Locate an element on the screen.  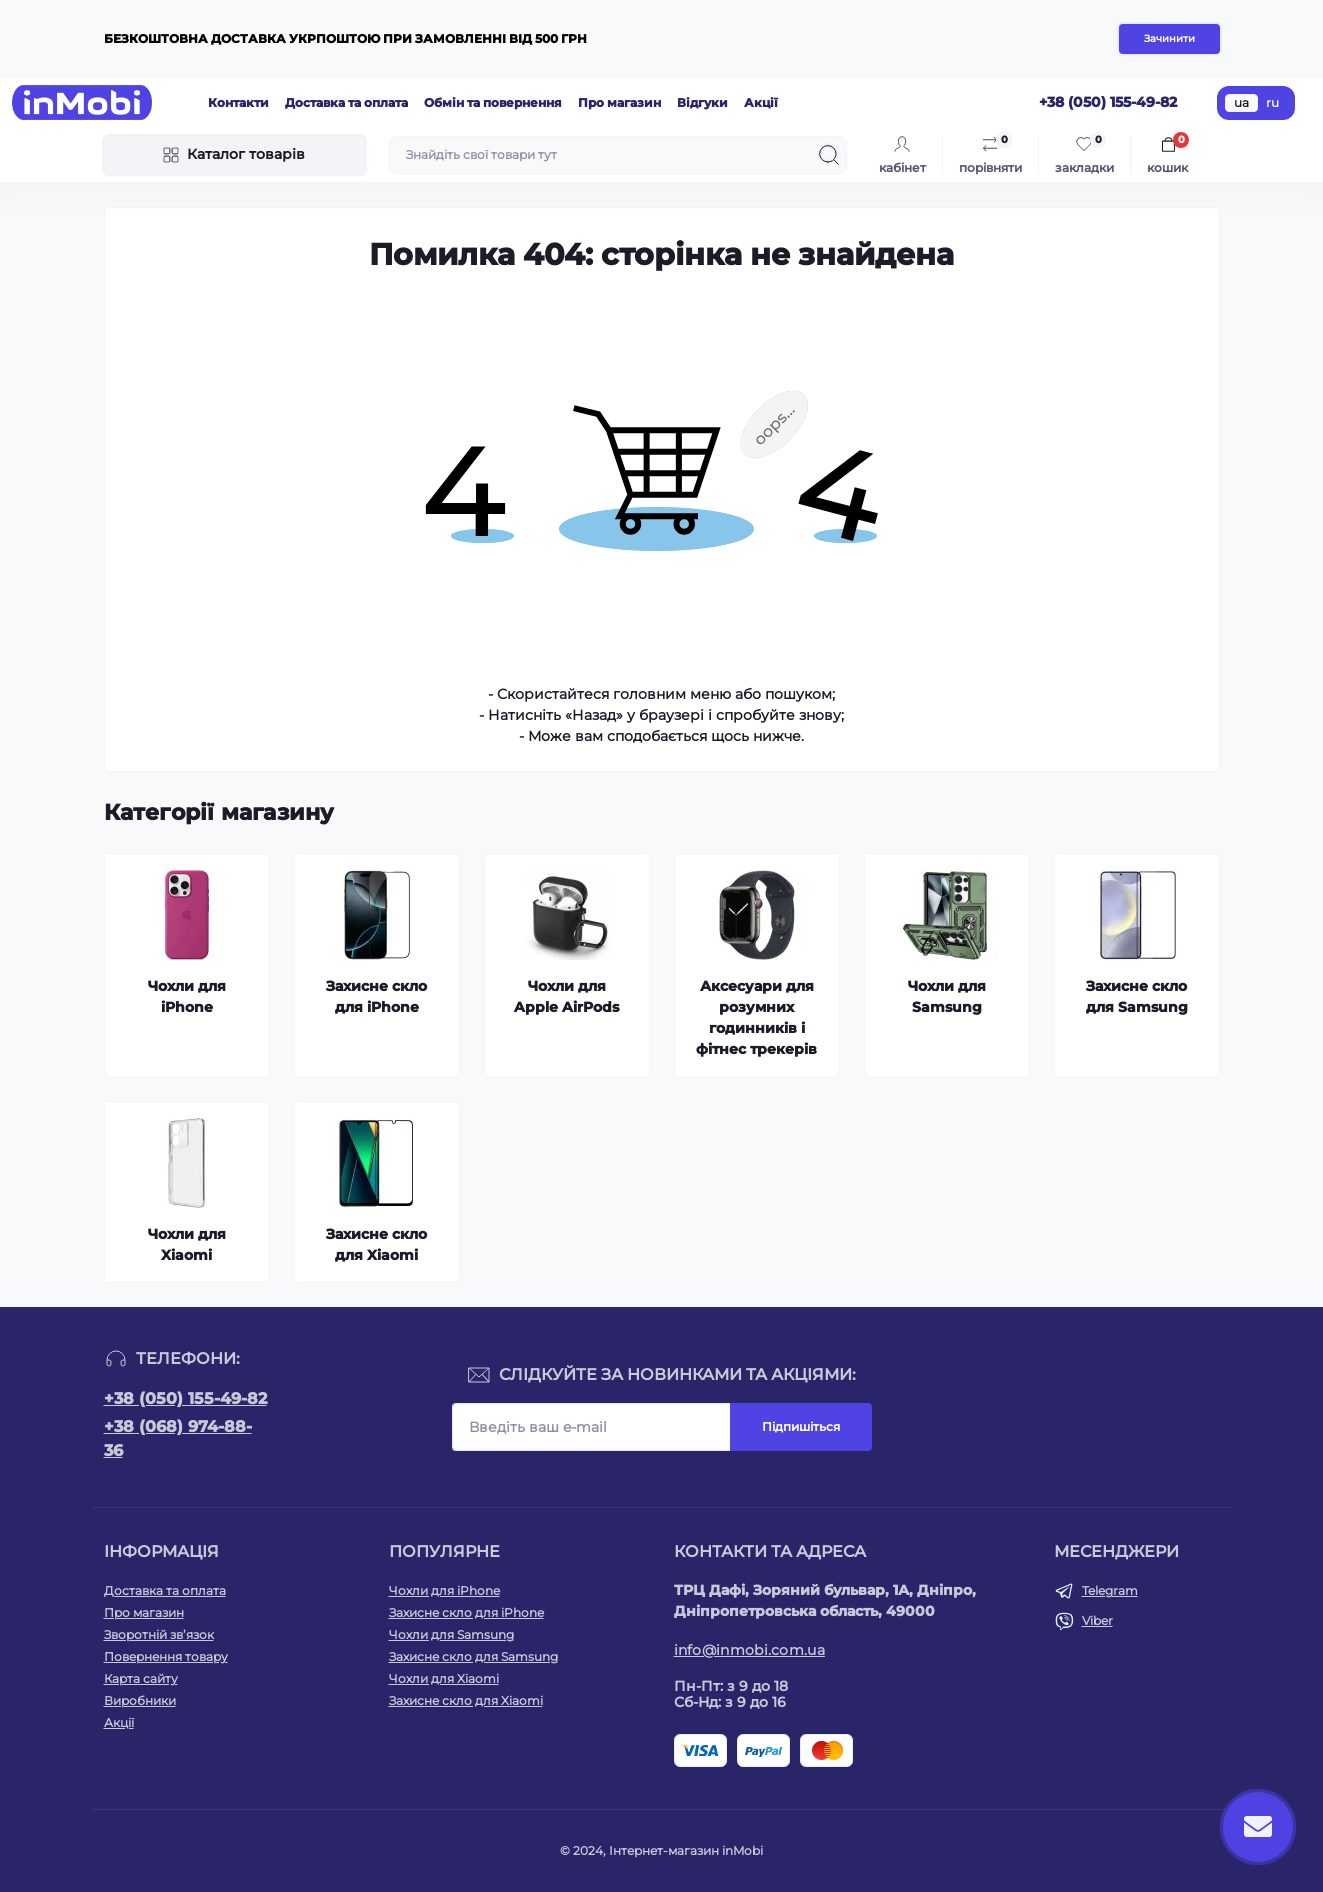
Карта сайту is located at coordinates (141, 1678).